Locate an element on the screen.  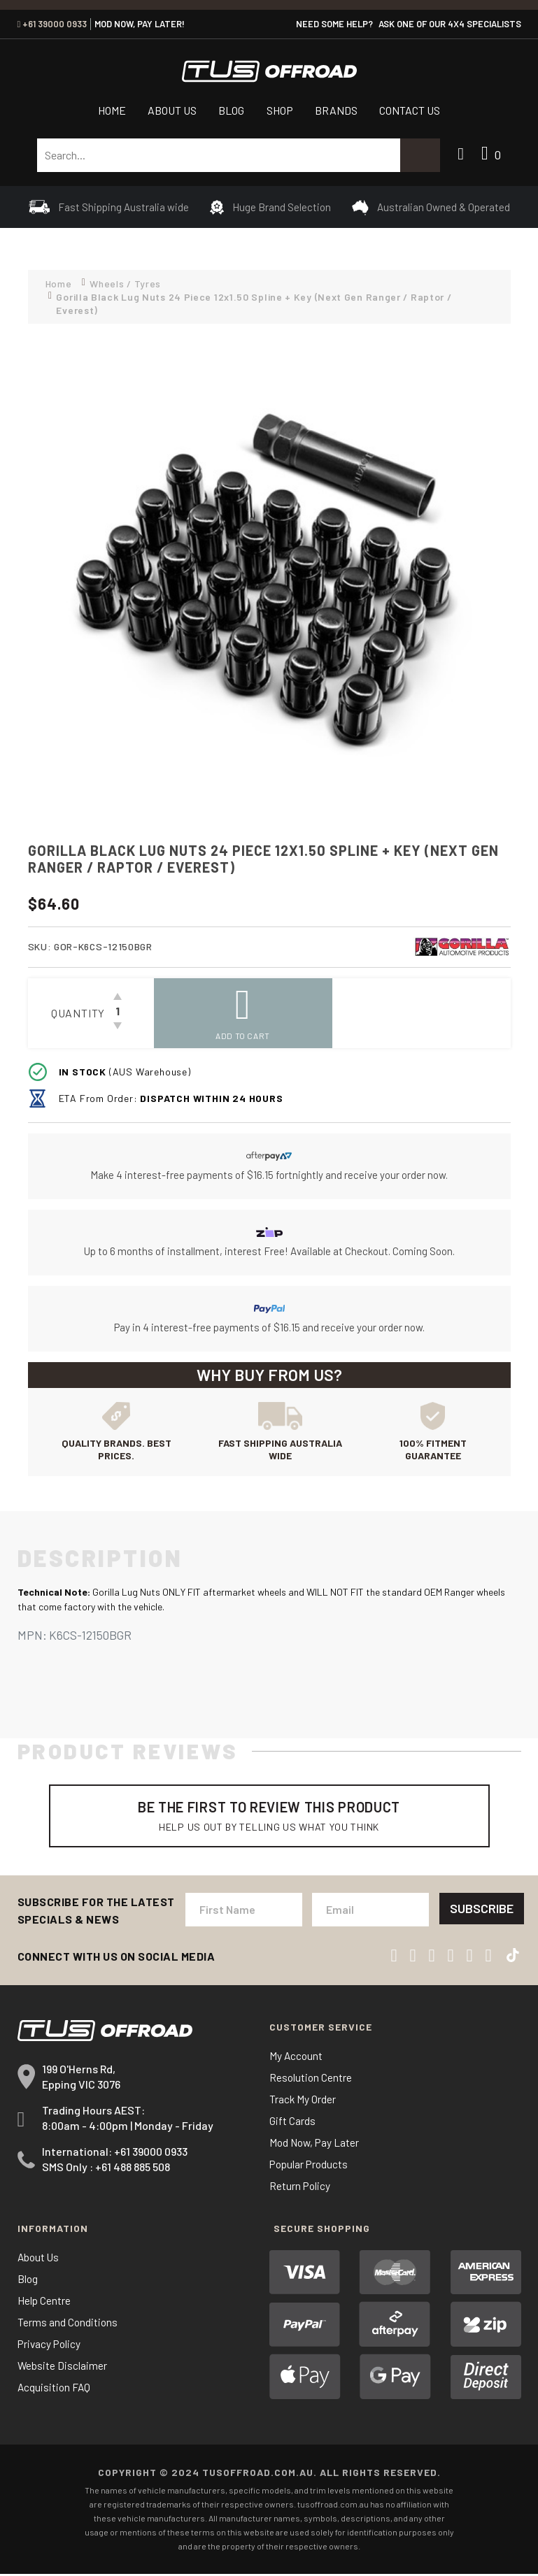
Blog is located at coordinates (231, 110).